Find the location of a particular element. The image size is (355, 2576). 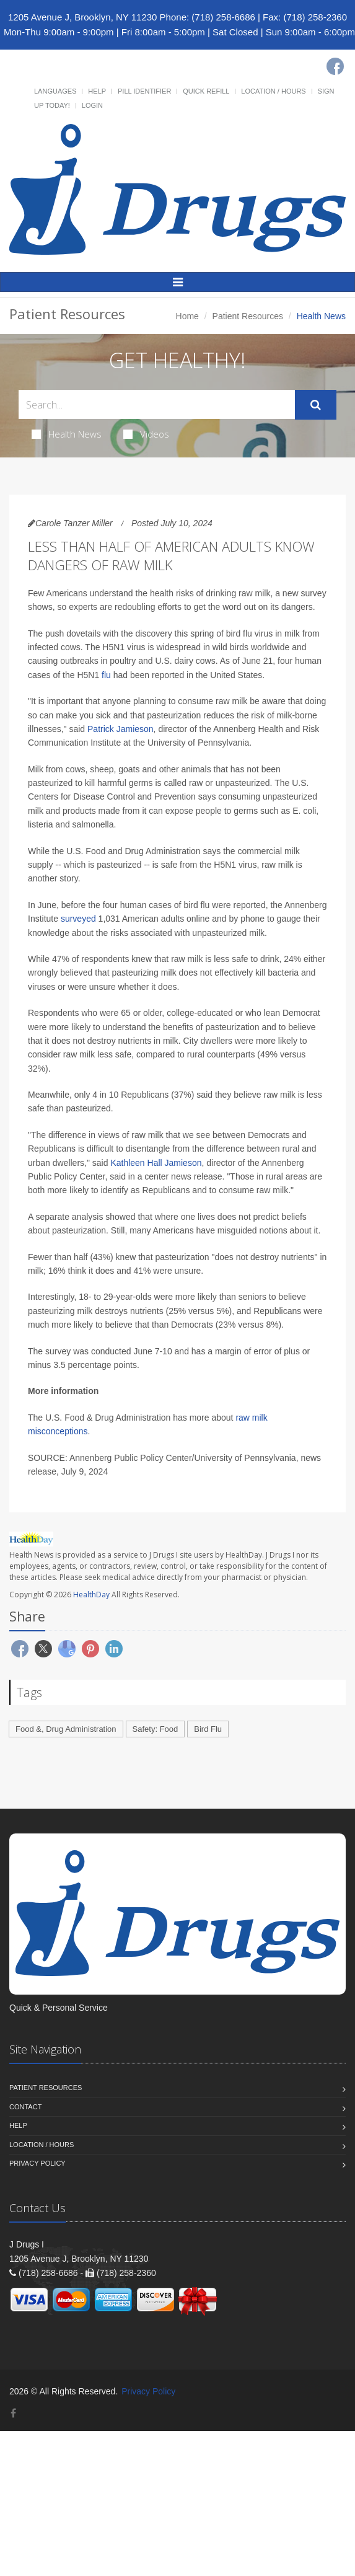

Home is located at coordinates (187, 316).